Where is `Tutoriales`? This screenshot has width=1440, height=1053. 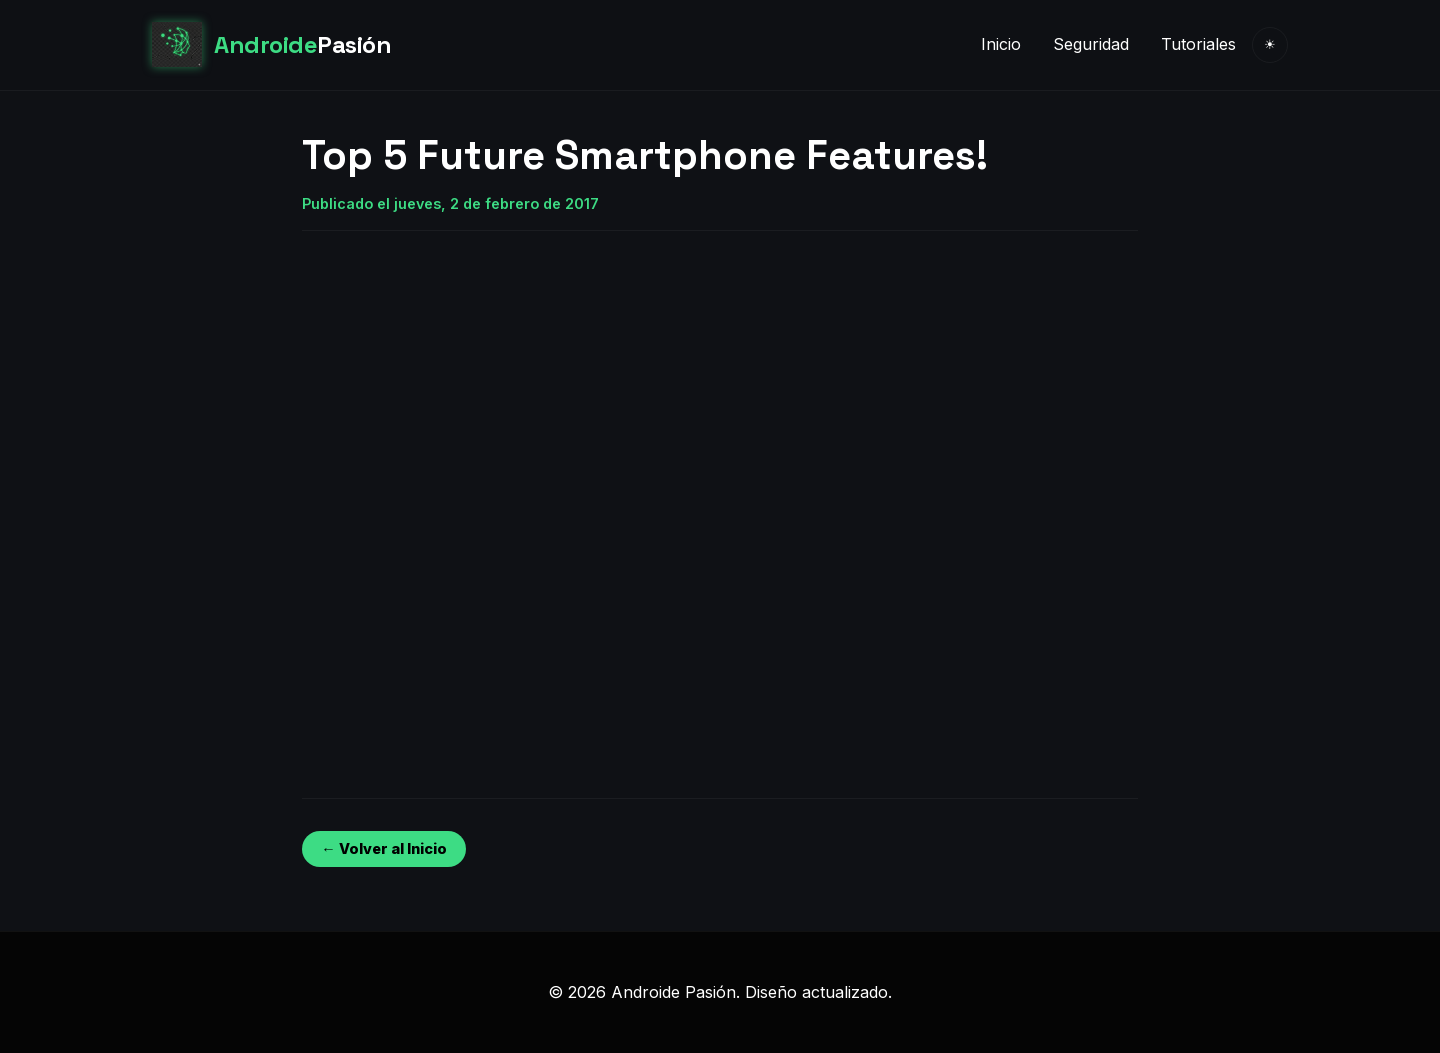
Tutoriales is located at coordinates (1198, 44).